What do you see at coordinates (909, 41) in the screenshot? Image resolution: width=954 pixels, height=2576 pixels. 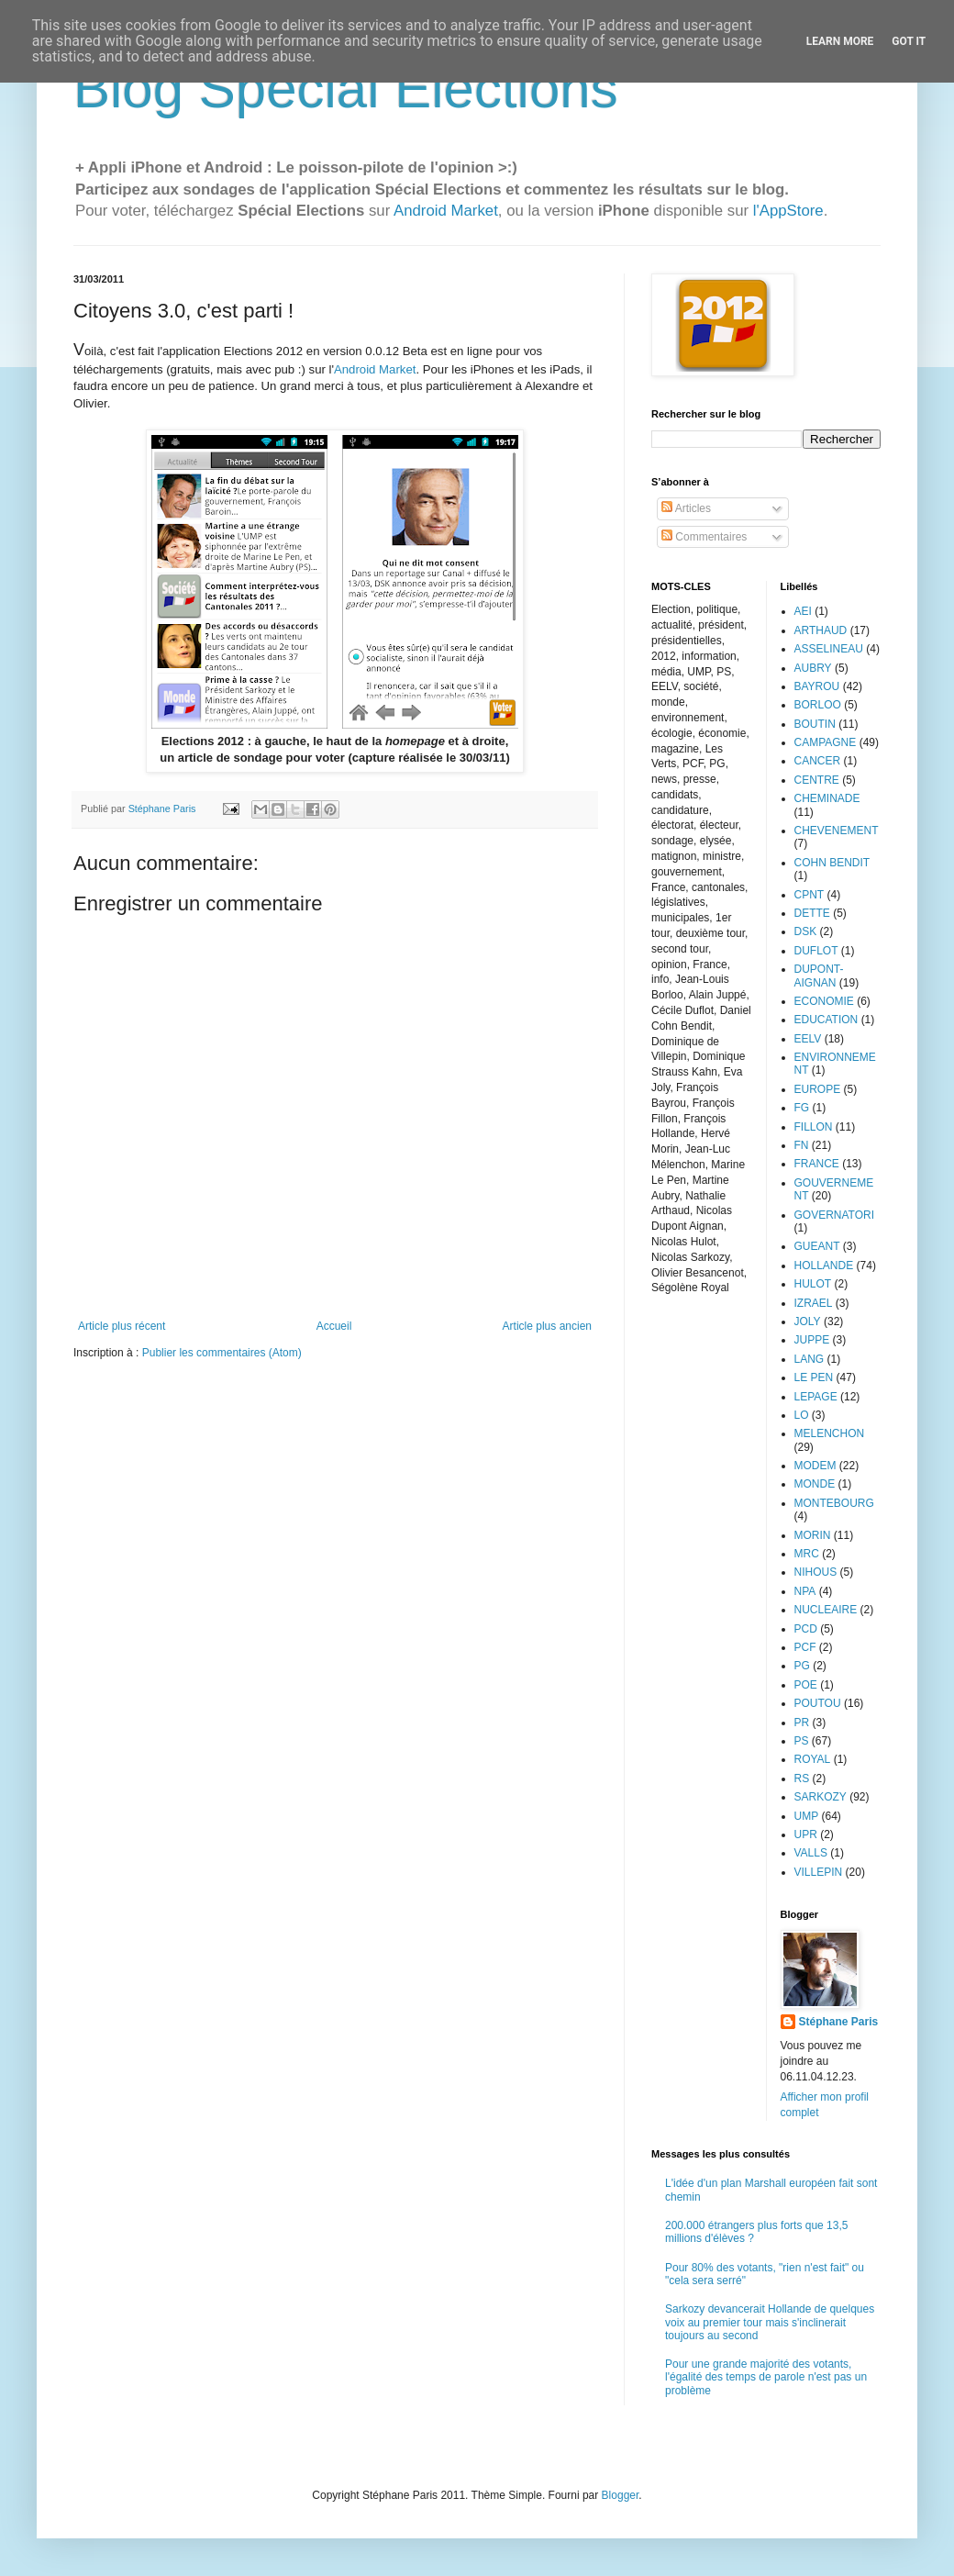 I see `Got it` at bounding box center [909, 41].